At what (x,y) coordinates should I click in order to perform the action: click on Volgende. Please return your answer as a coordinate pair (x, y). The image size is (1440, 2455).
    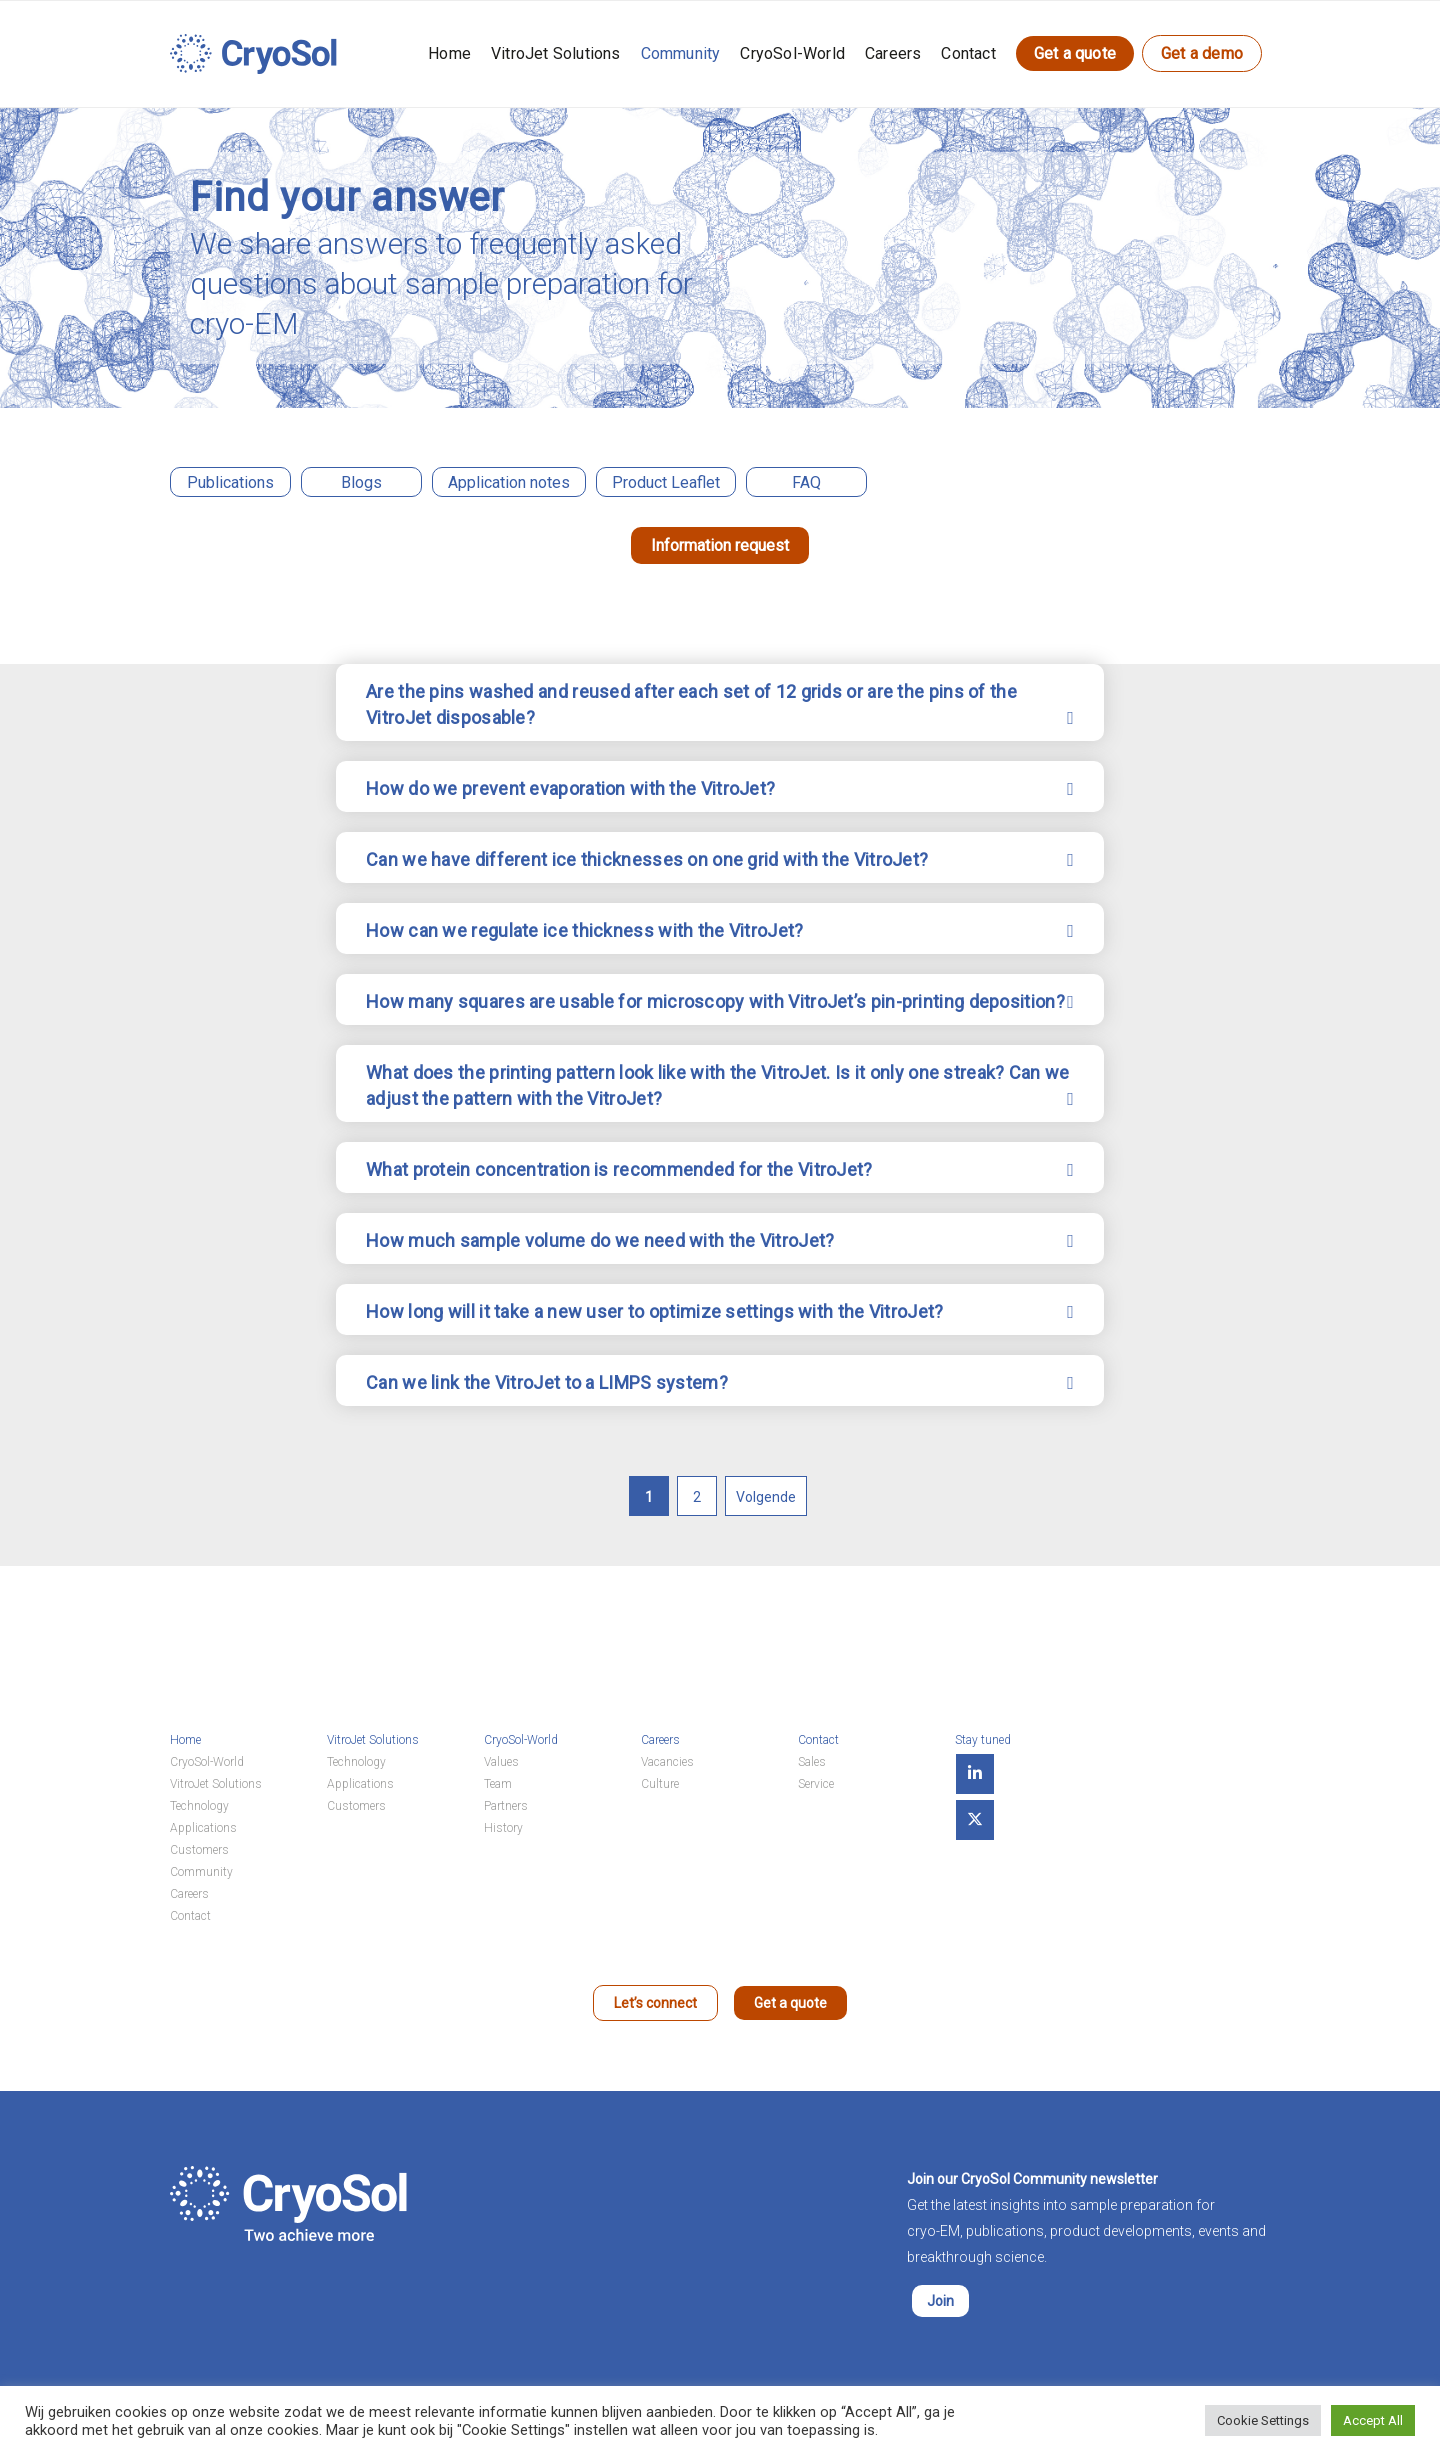
    Looking at the image, I should click on (766, 1497).